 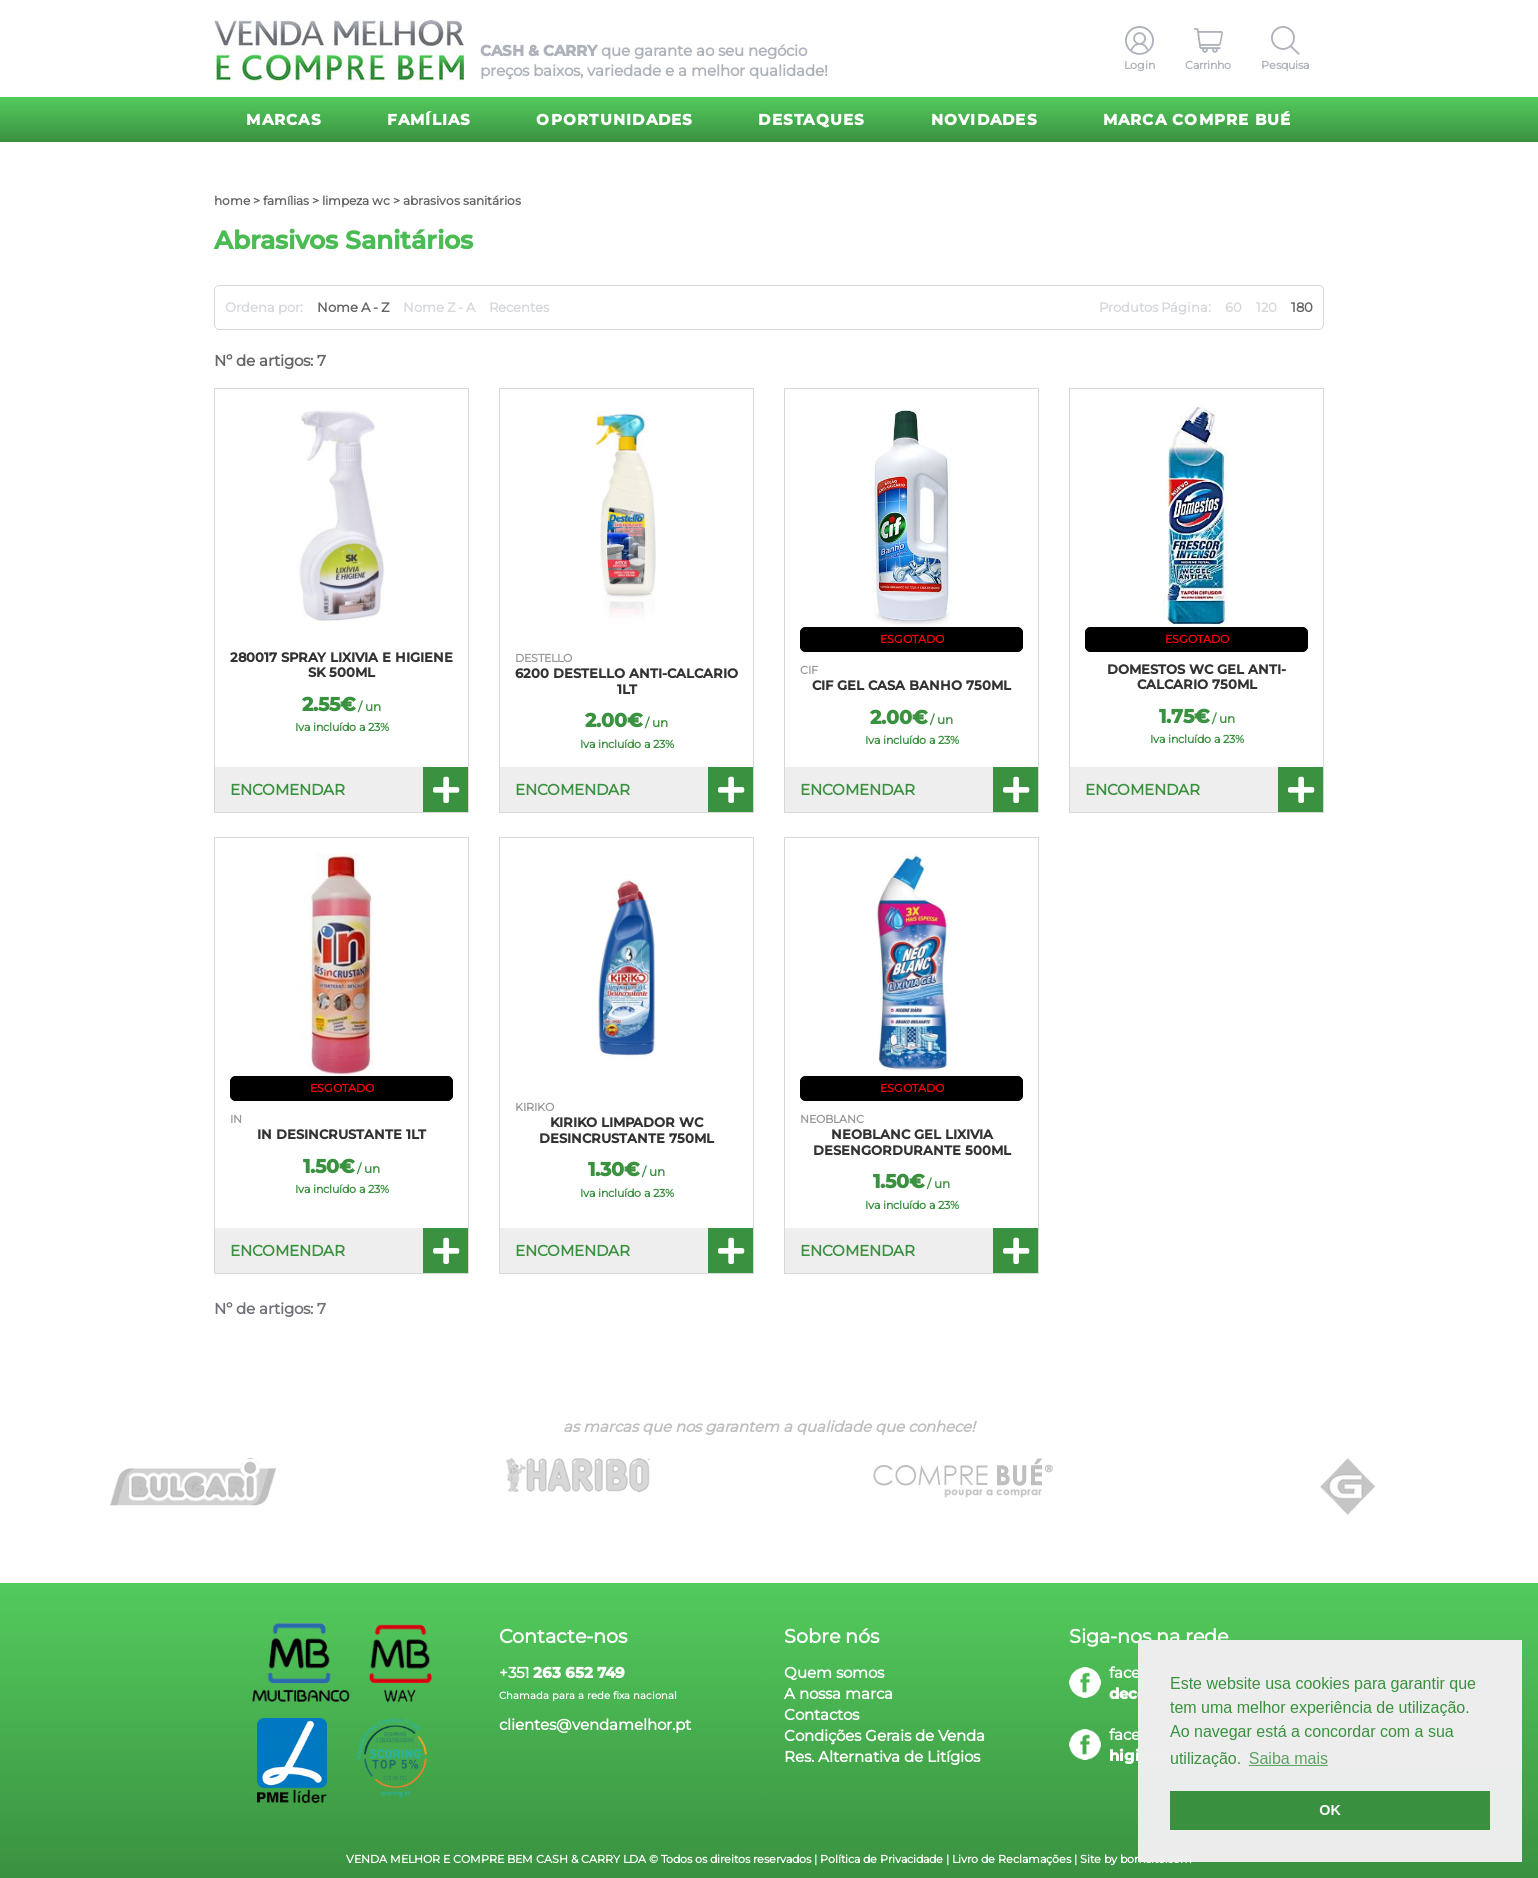 I want to click on Limpeza WC, so click(x=356, y=200).